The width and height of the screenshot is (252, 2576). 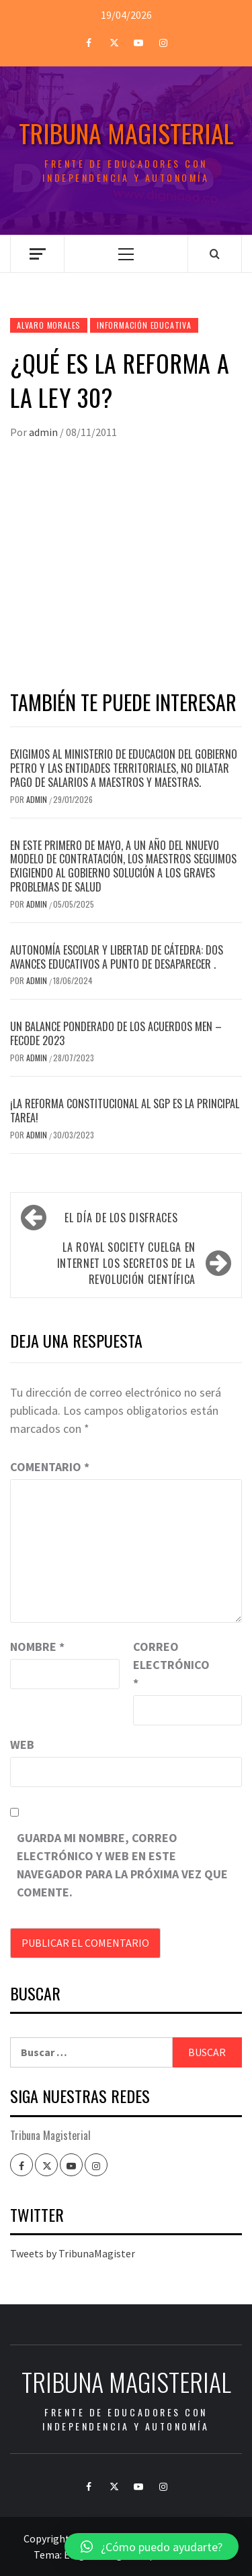 I want to click on La Royal Society cuelga en internet los secretos de la revolución científica, so click(x=126, y=1263).